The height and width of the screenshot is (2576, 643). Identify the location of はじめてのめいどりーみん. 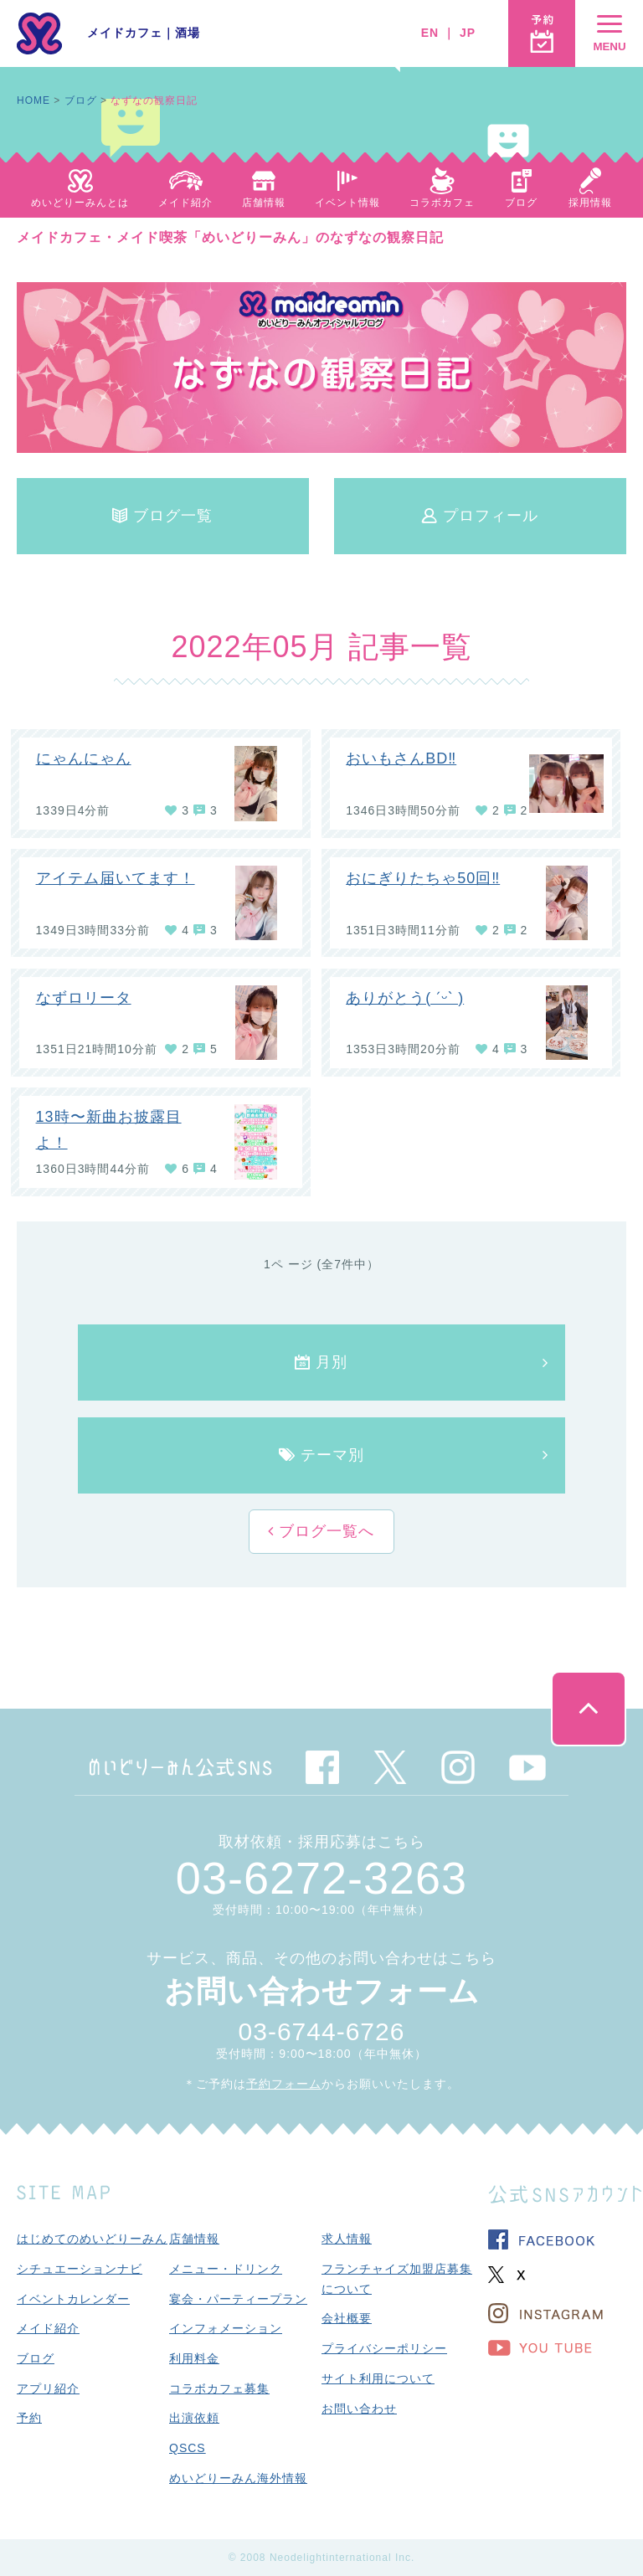
(92, 2238).